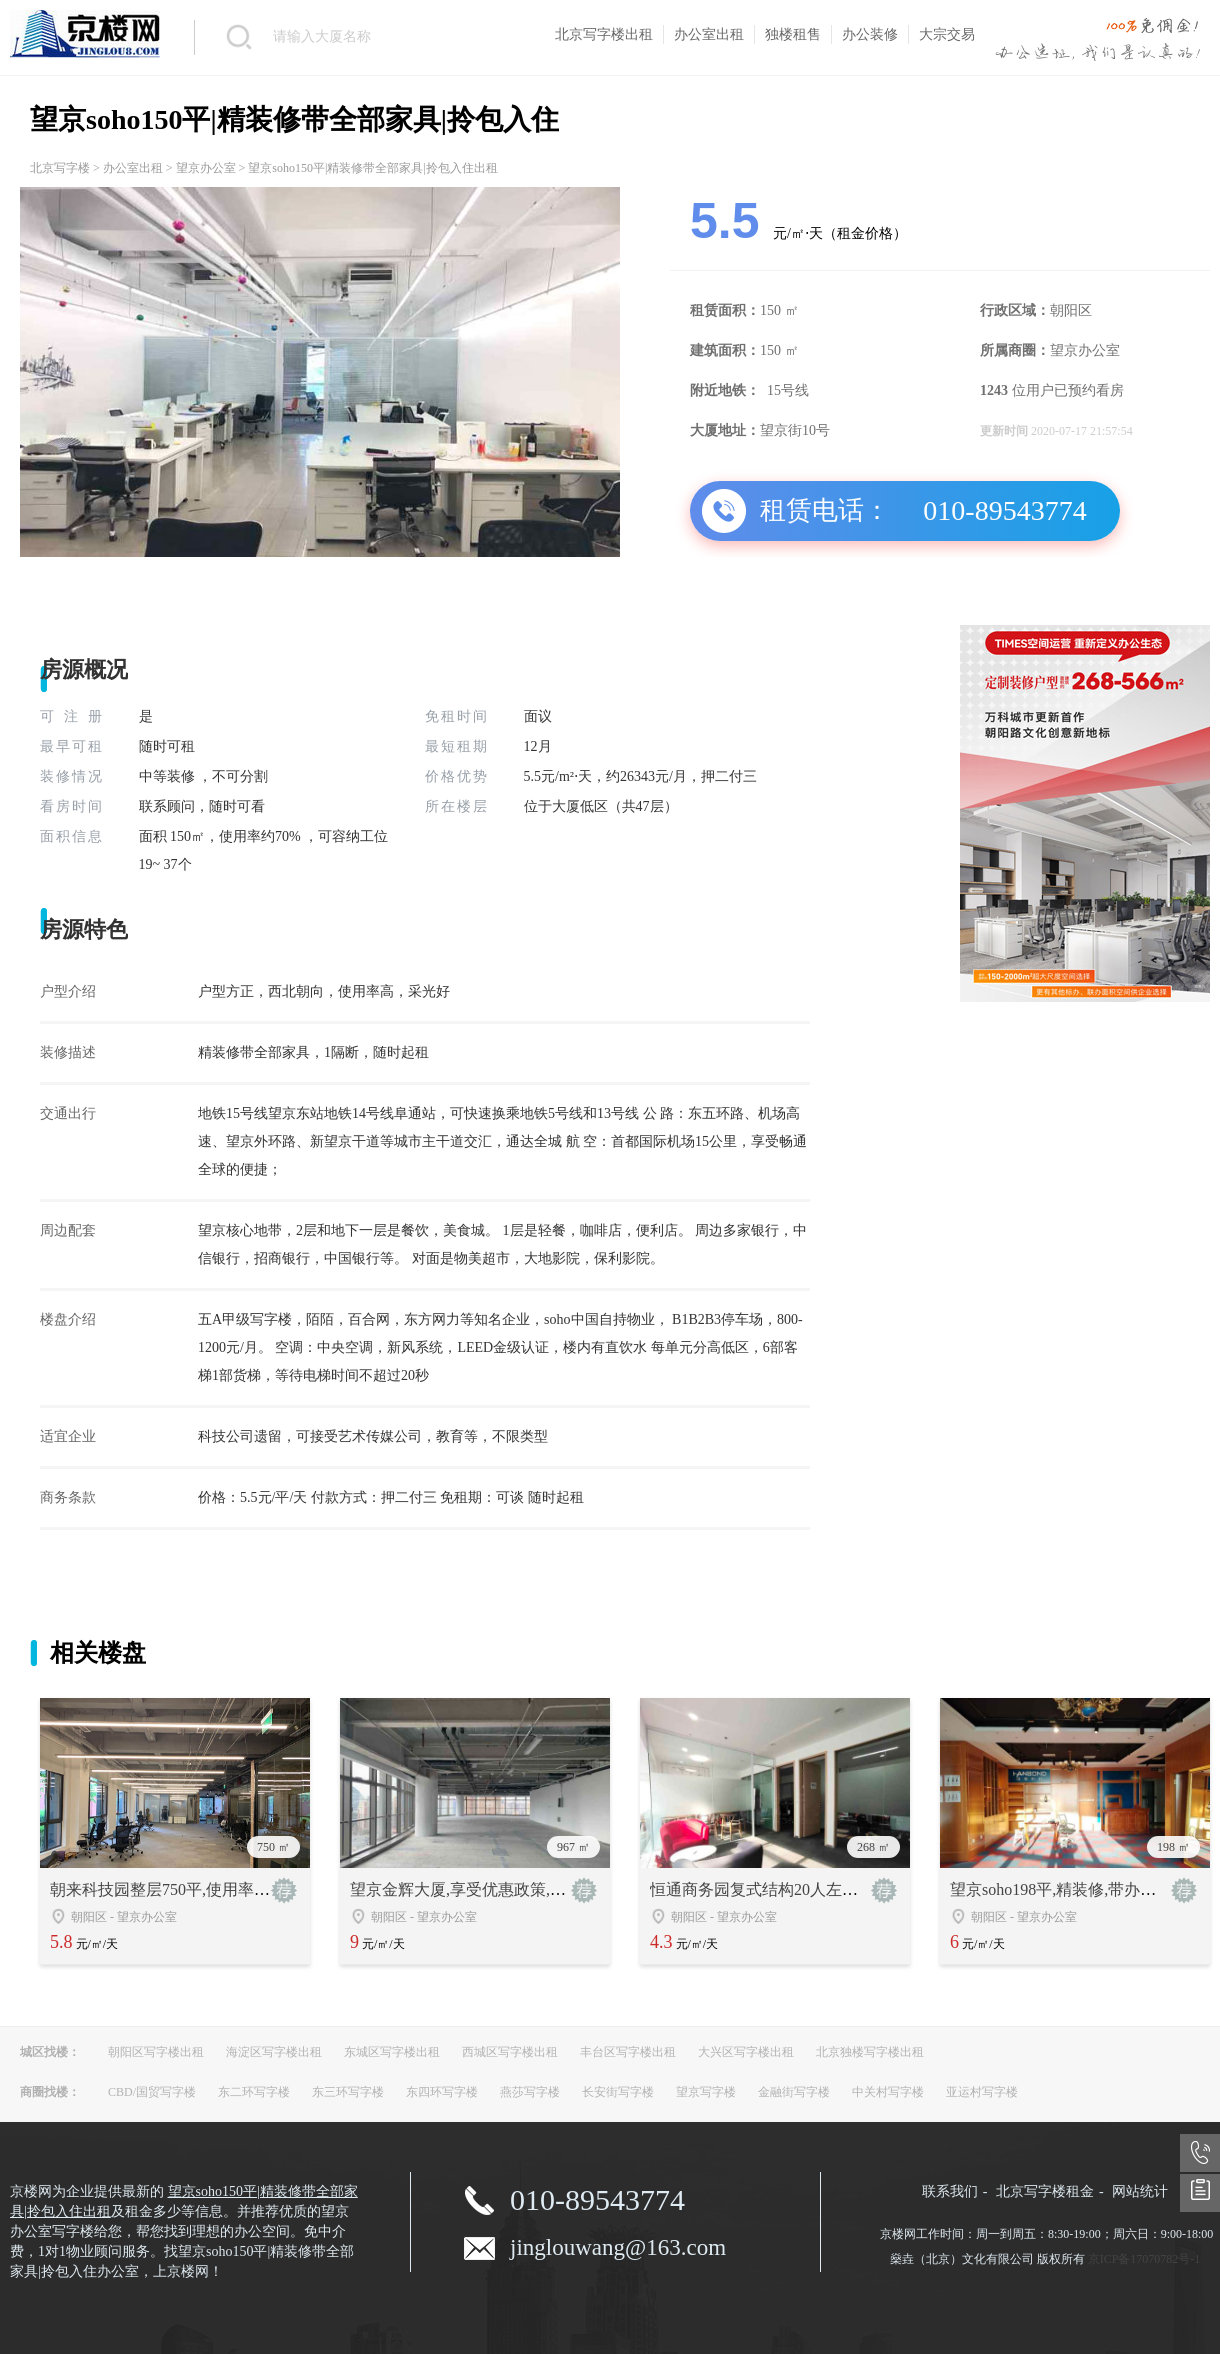 Image resolution: width=1220 pixels, height=2354 pixels. Describe the element at coordinates (746, 2052) in the screenshot. I see `大兴区写字楼出租` at that location.